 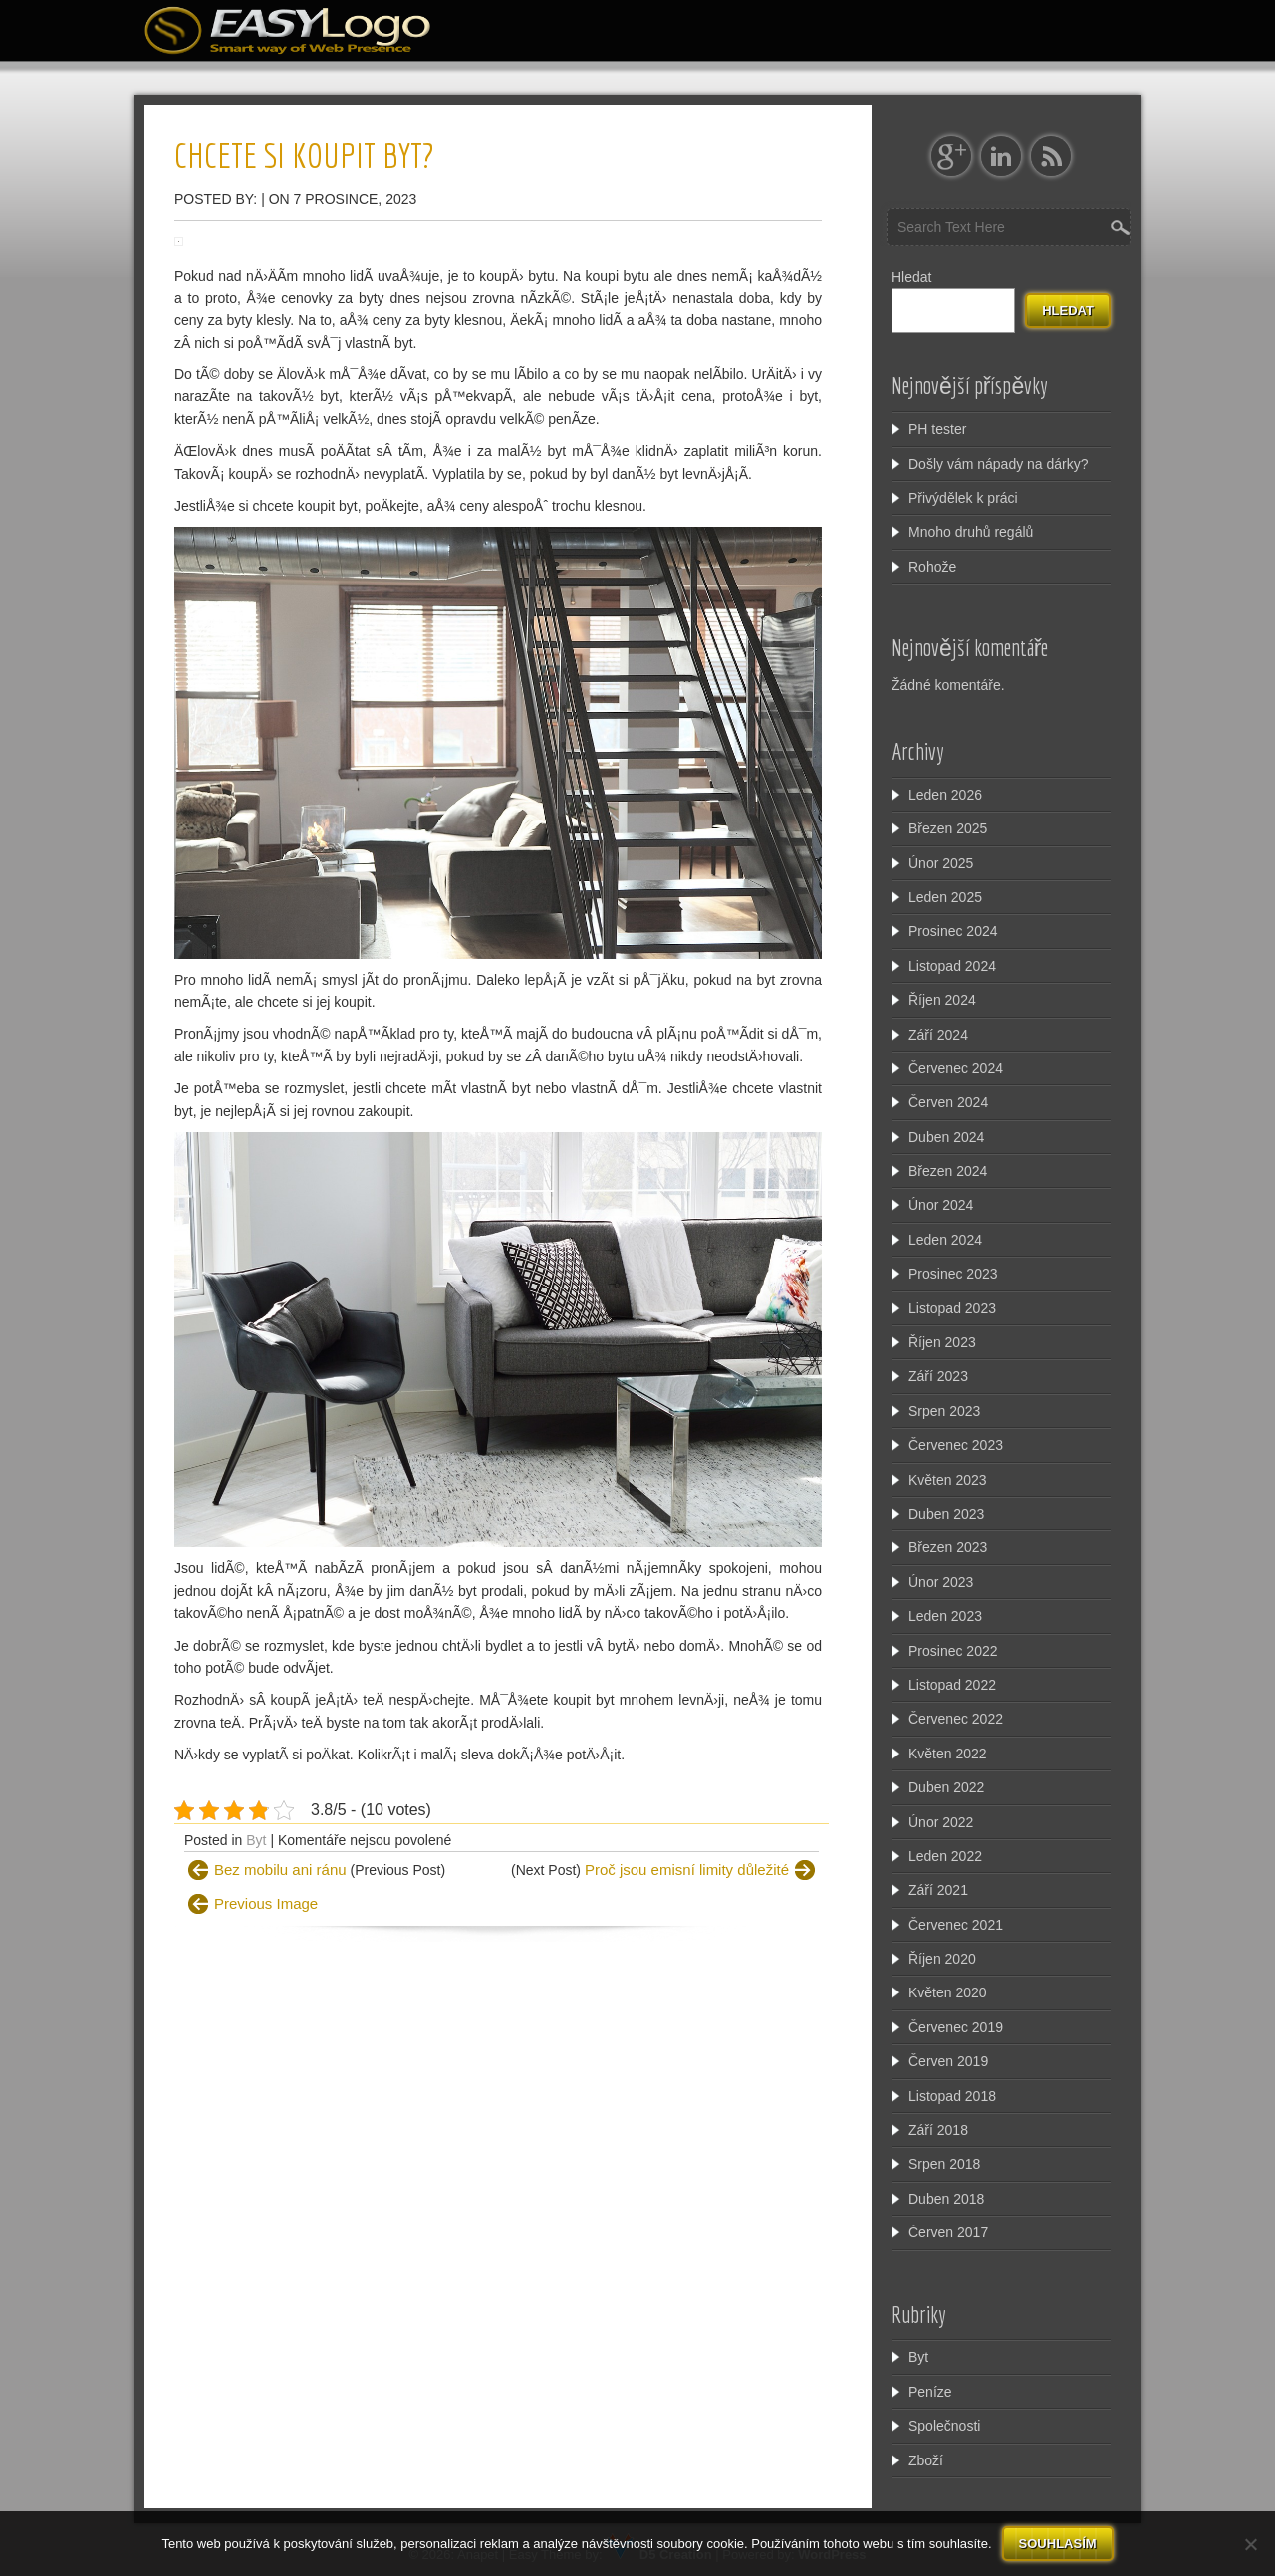 I want to click on Červenec 2019, so click(x=955, y=2027).